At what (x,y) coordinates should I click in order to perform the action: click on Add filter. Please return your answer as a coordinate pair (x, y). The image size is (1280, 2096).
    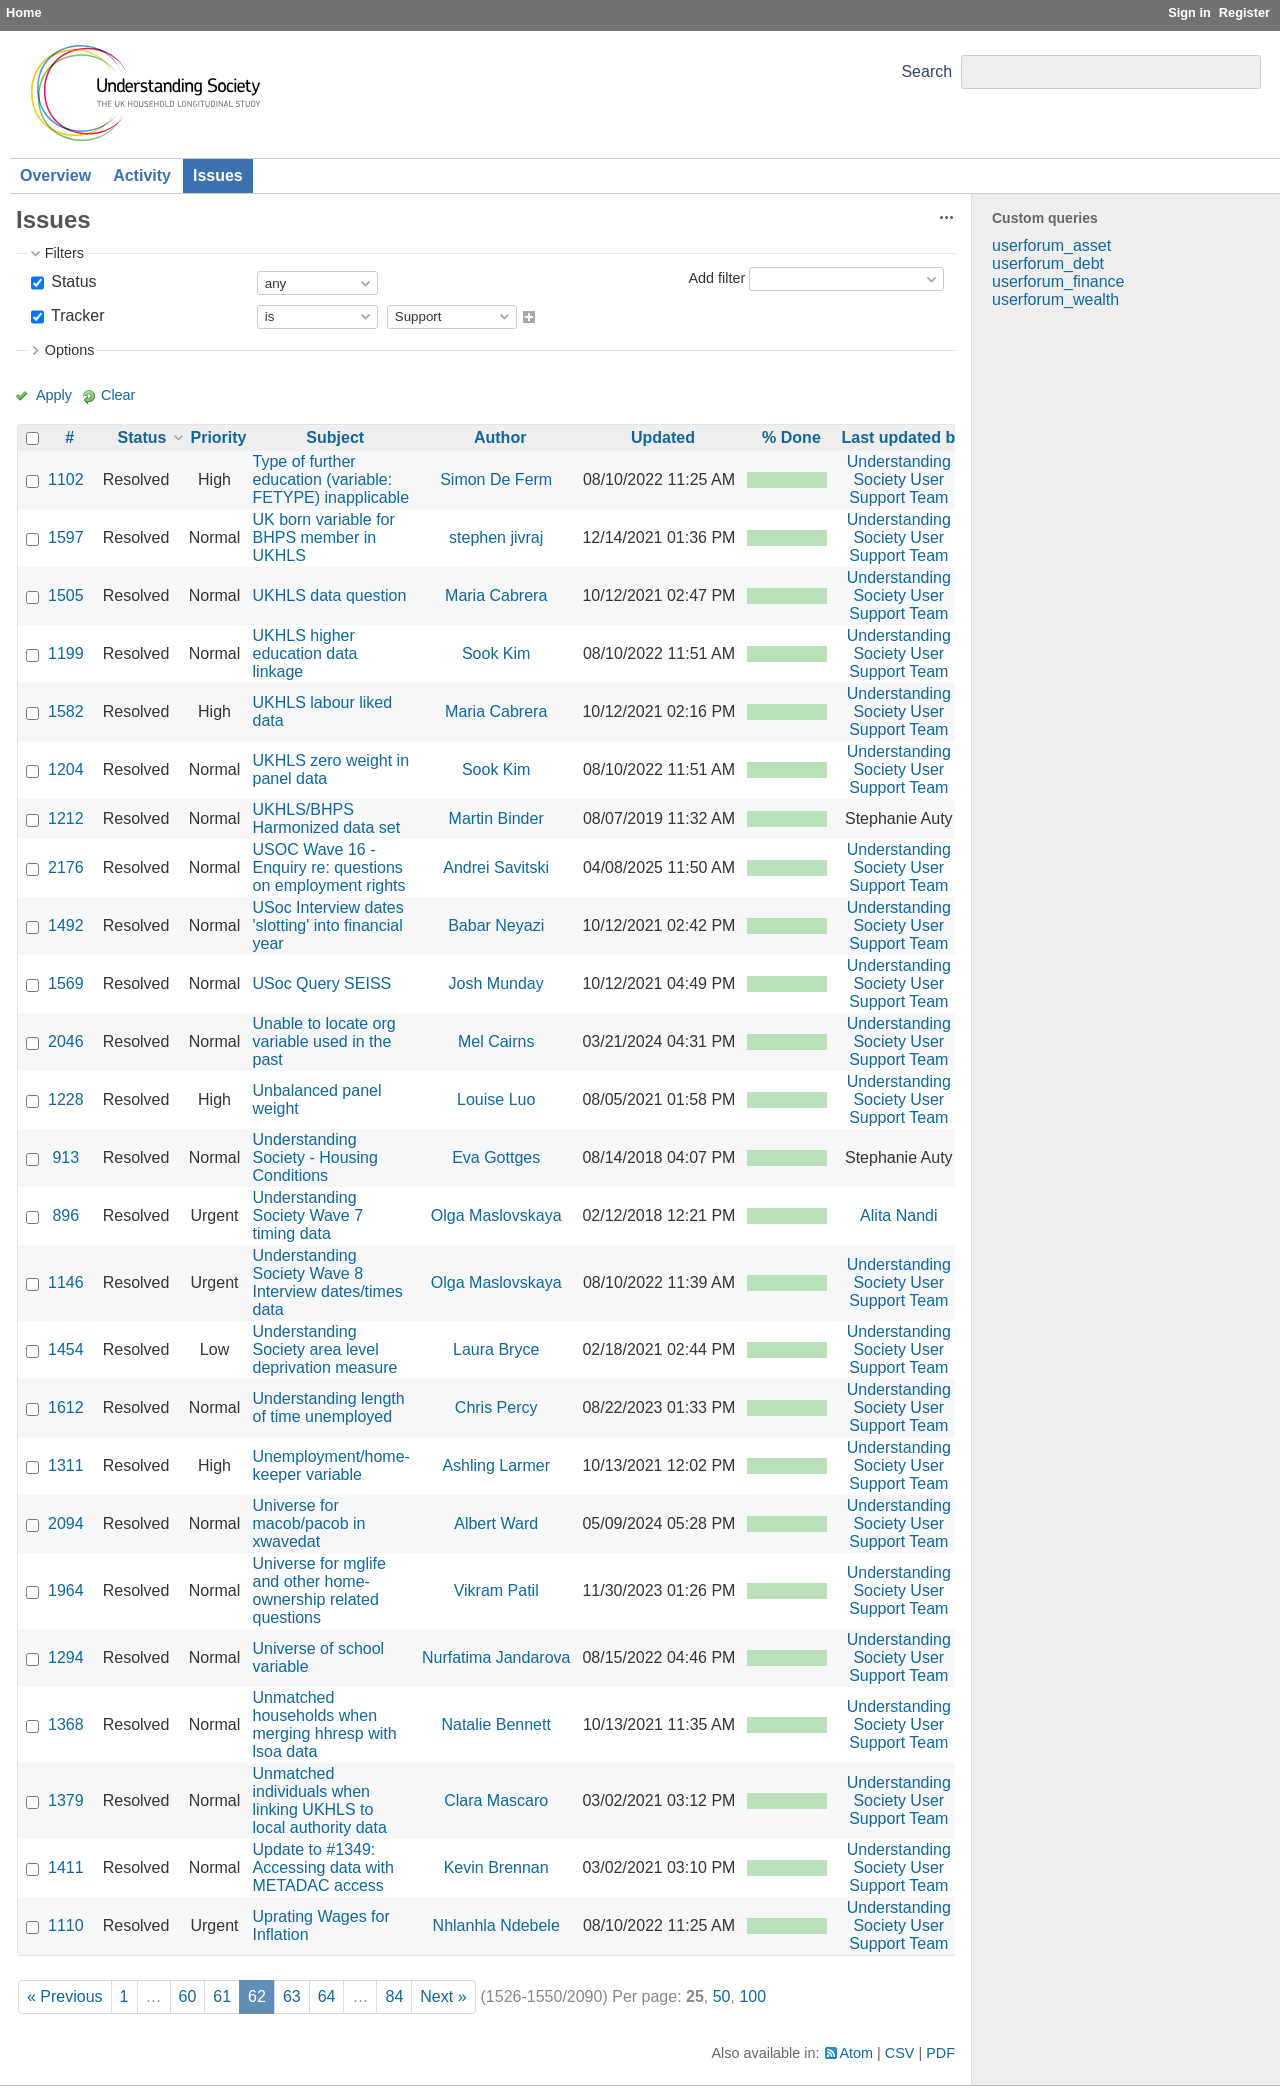
    Looking at the image, I should click on (716, 278).